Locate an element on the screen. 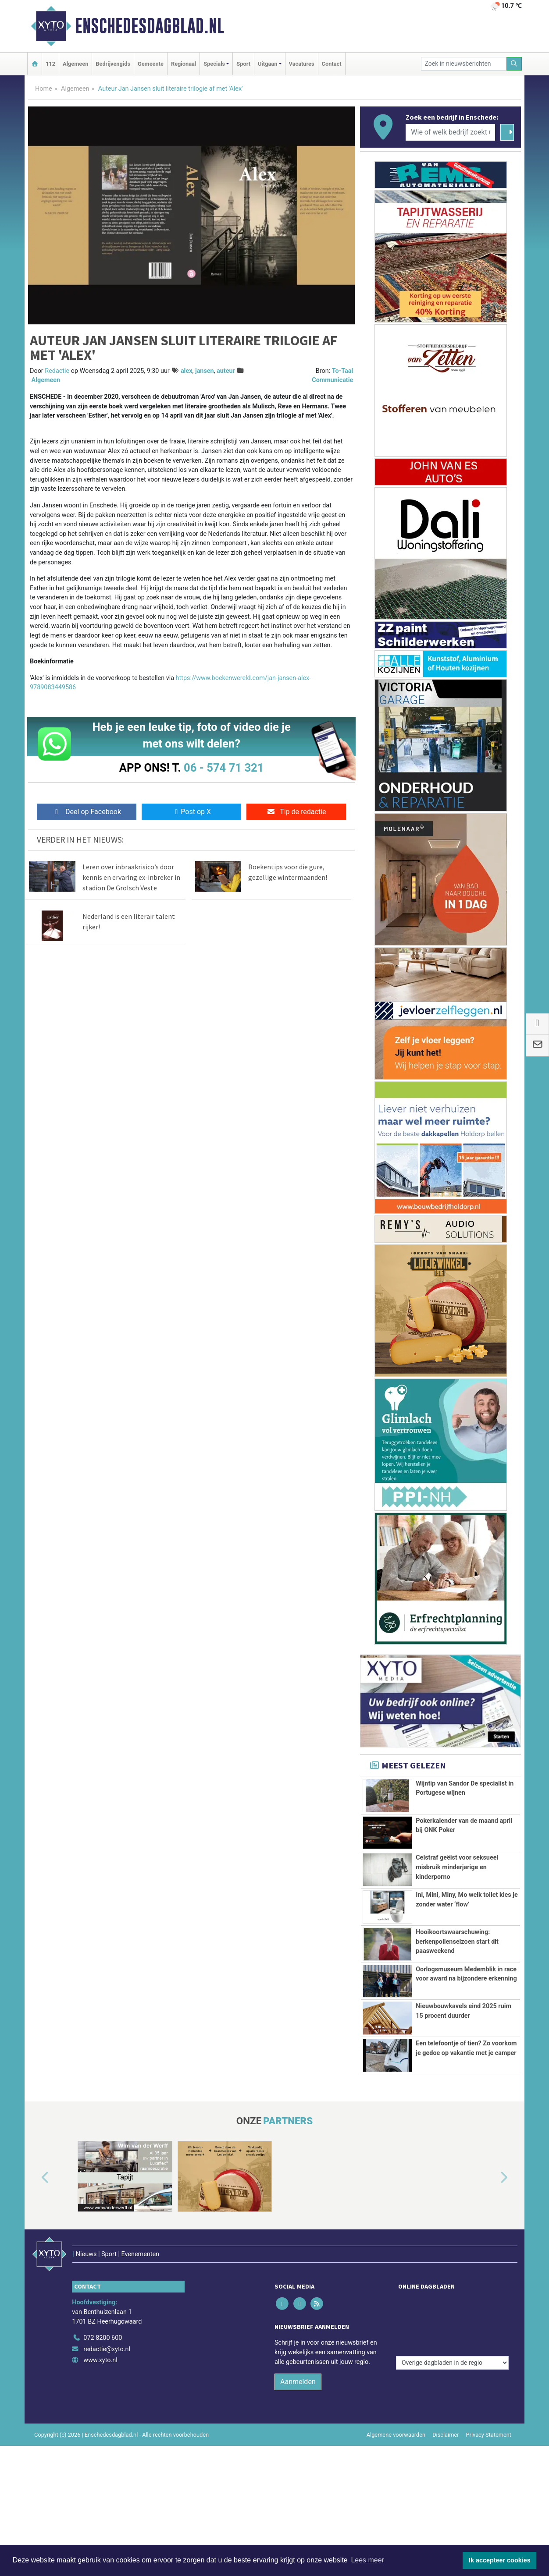 This screenshot has width=549, height=2576. Algemeen is located at coordinates (75, 63).